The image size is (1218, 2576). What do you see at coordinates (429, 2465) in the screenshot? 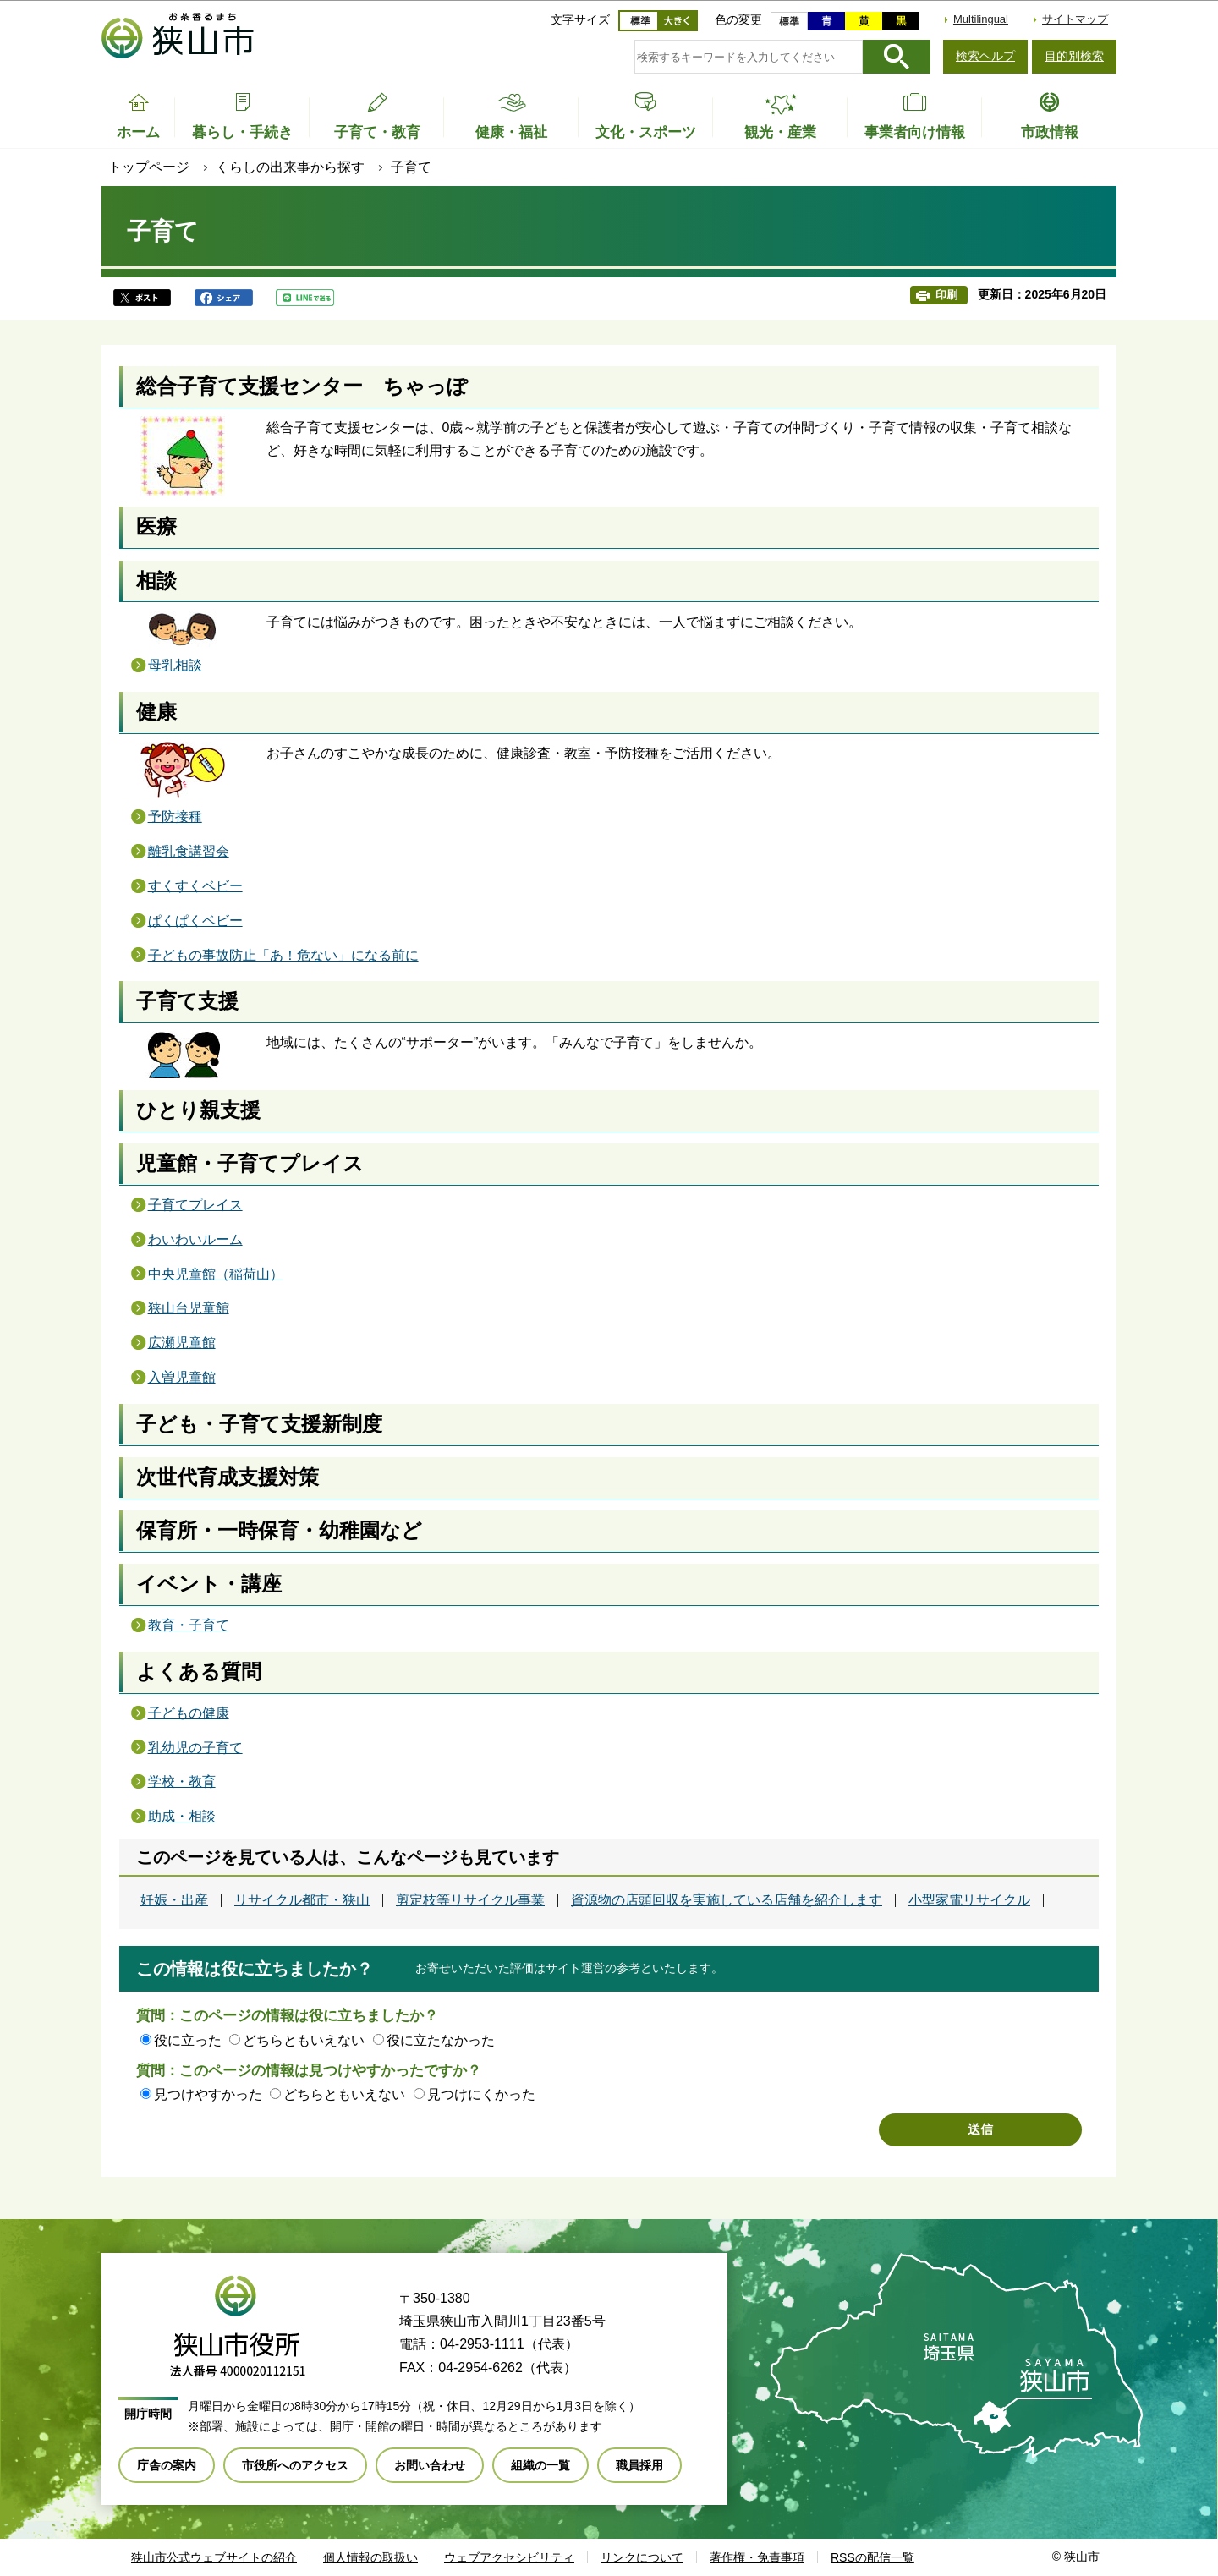
I see `お問い合わせ` at bounding box center [429, 2465].